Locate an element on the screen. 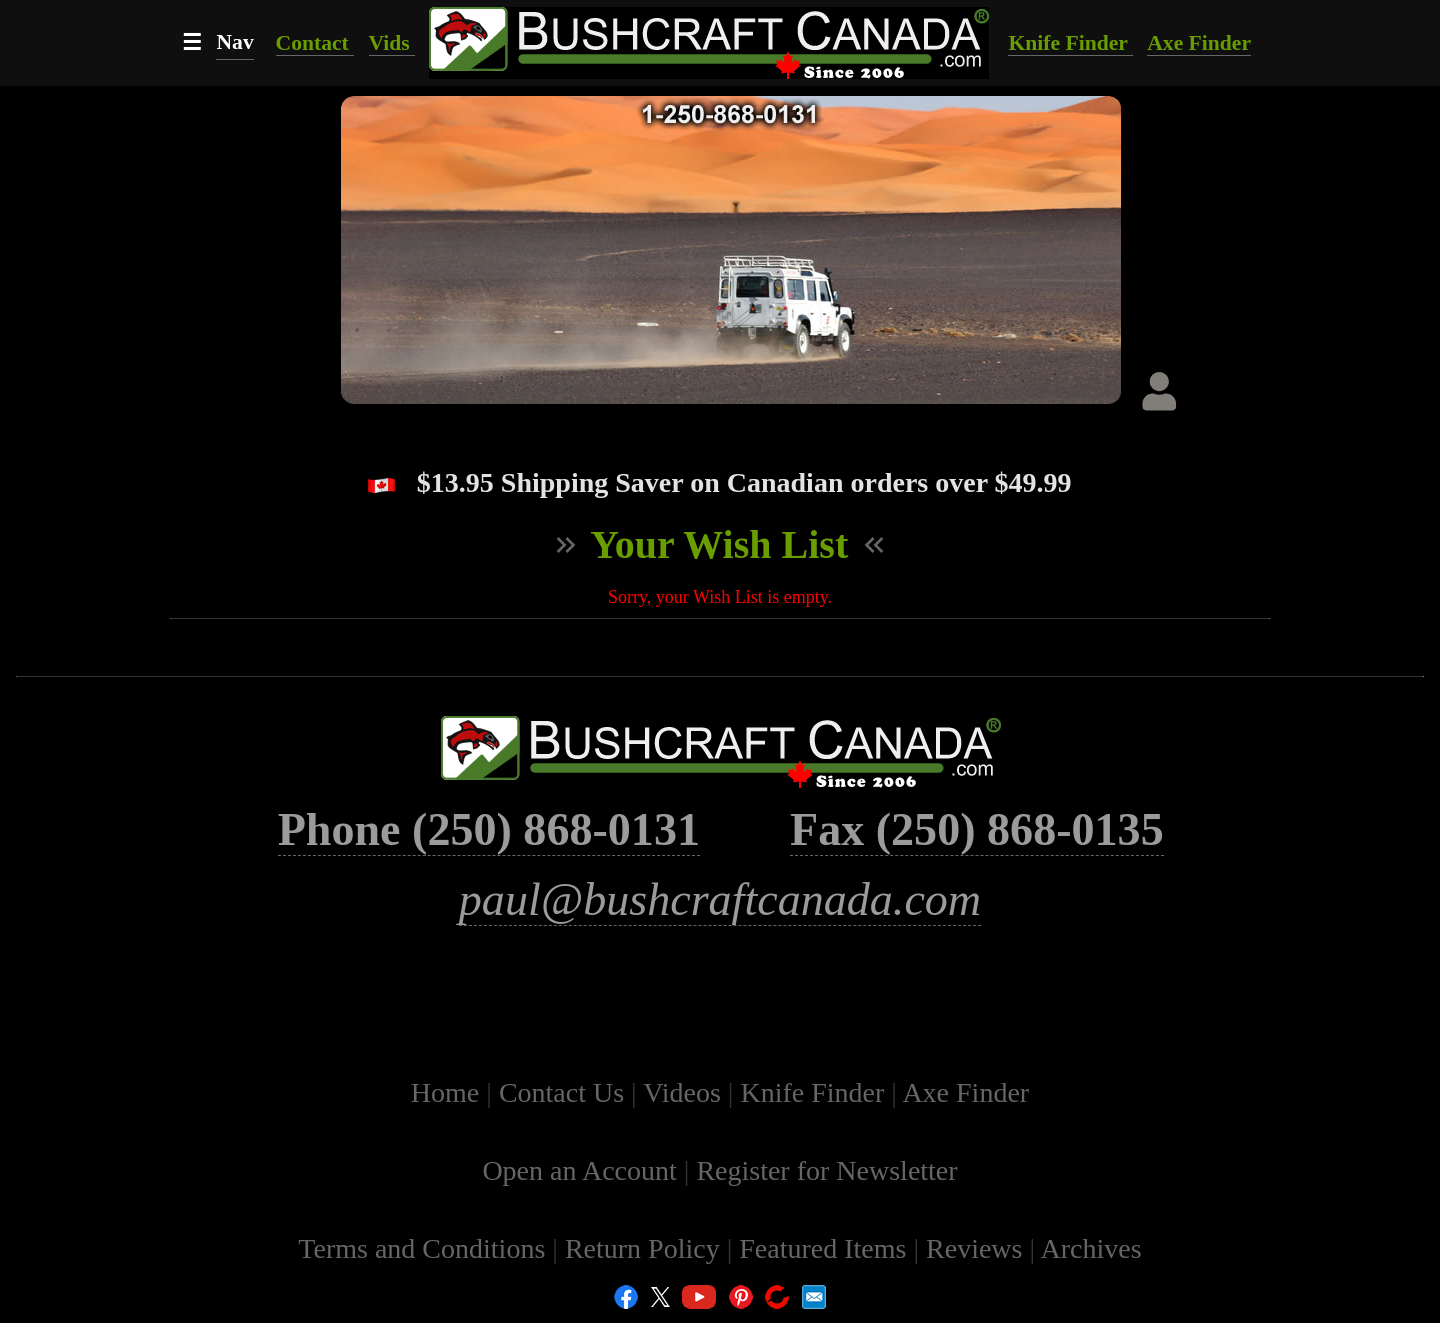 The image size is (1440, 1323). Terms and Conditions is located at coordinates (425, 1248).